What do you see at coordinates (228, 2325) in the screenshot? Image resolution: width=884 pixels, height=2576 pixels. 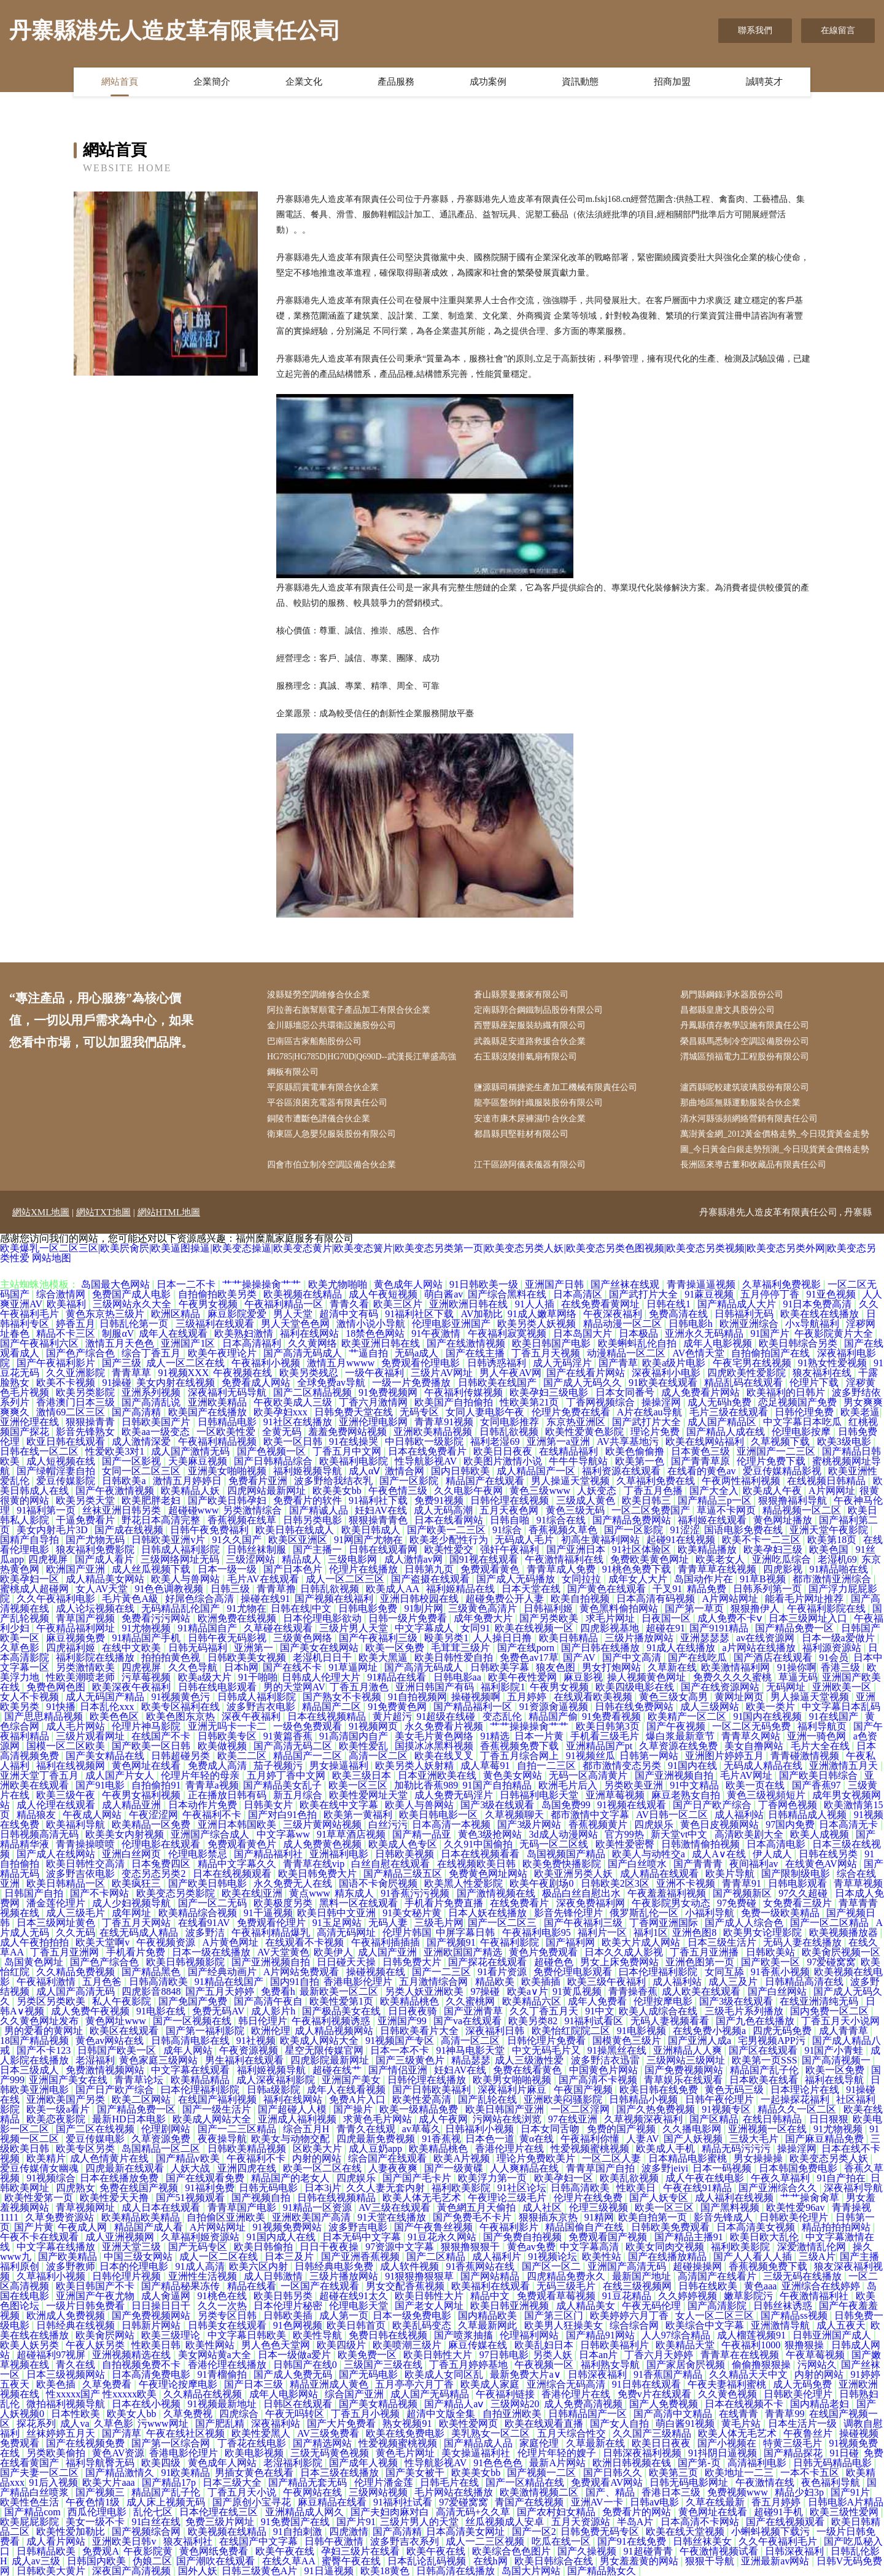 I see `日韩美女在线观看` at bounding box center [228, 2325].